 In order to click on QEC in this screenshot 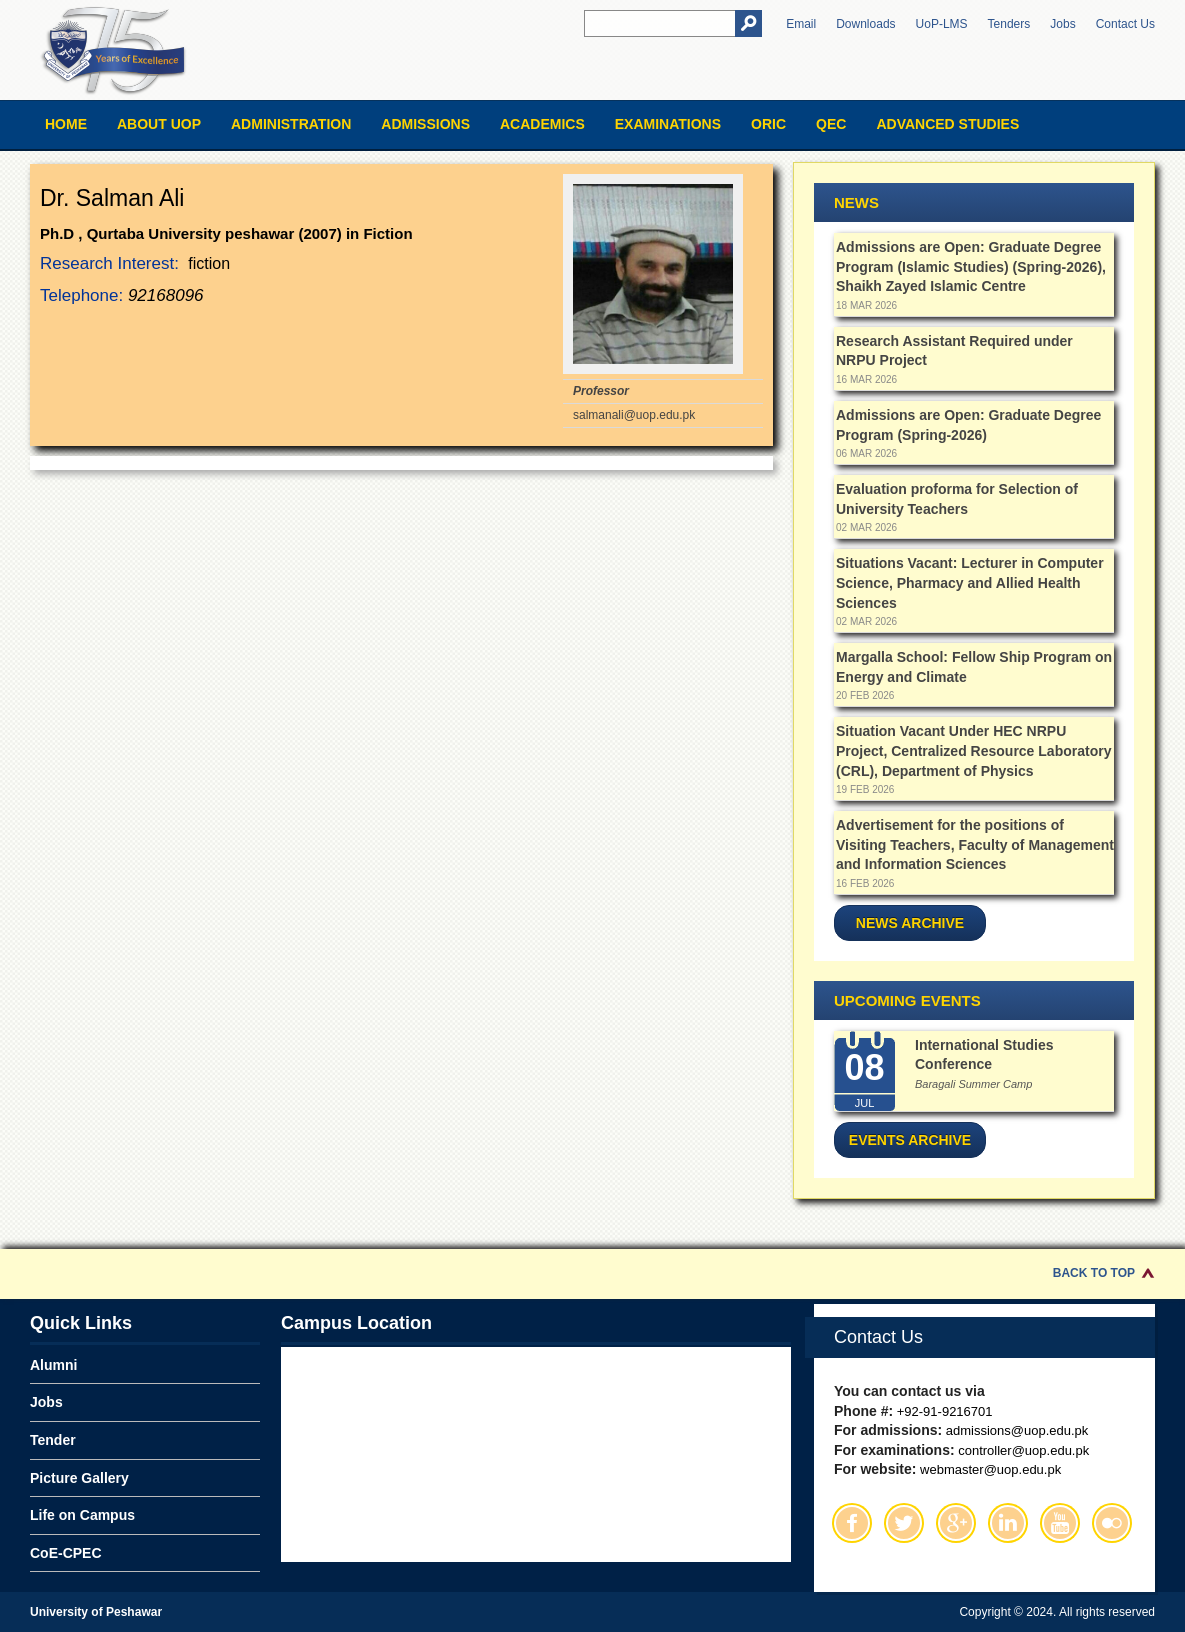, I will do `click(831, 124)`.